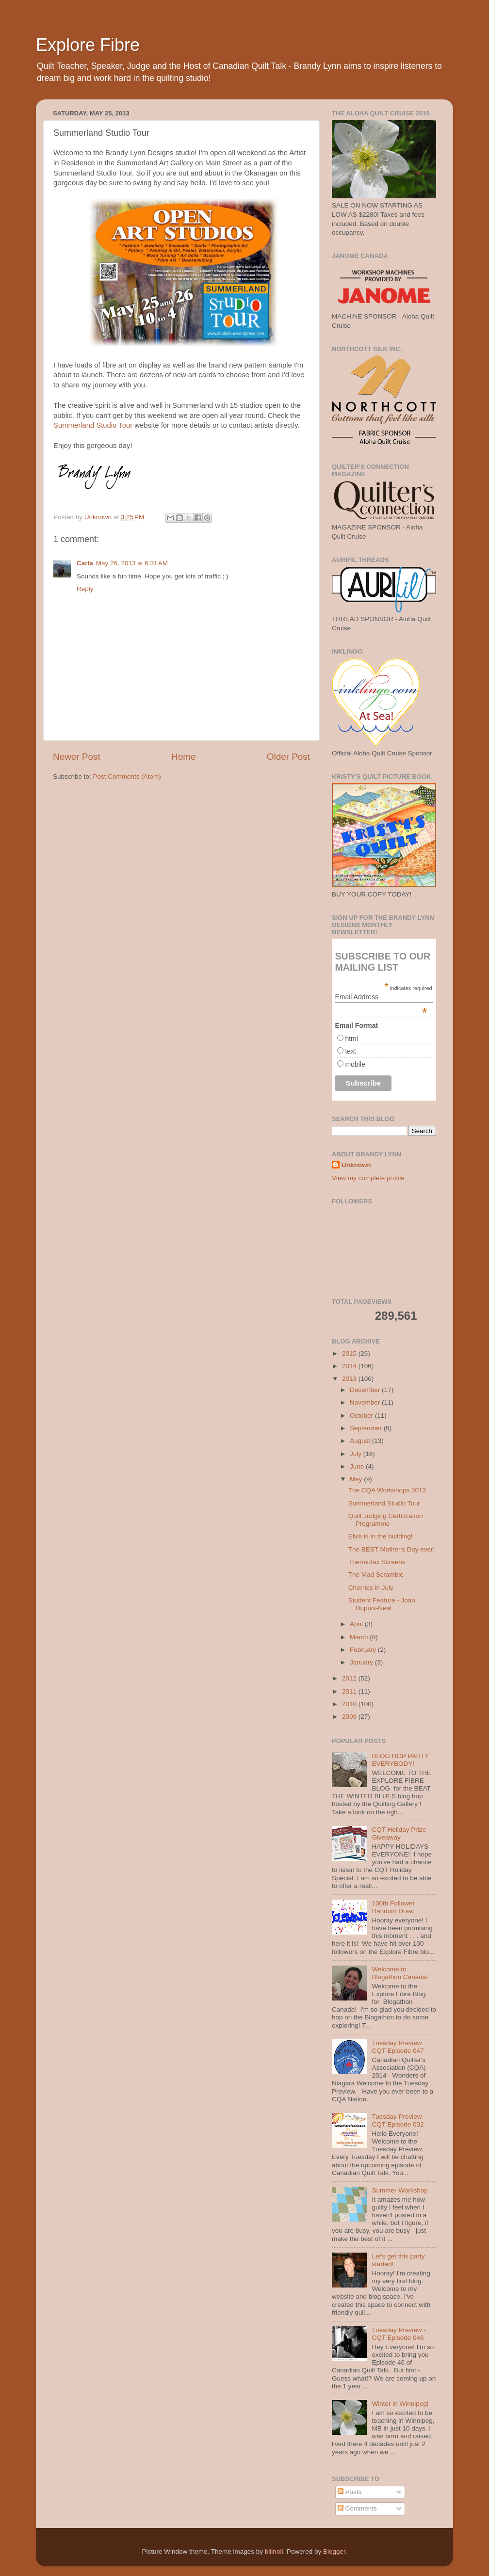 This screenshot has width=489, height=2576. I want to click on 2013, so click(350, 1378).